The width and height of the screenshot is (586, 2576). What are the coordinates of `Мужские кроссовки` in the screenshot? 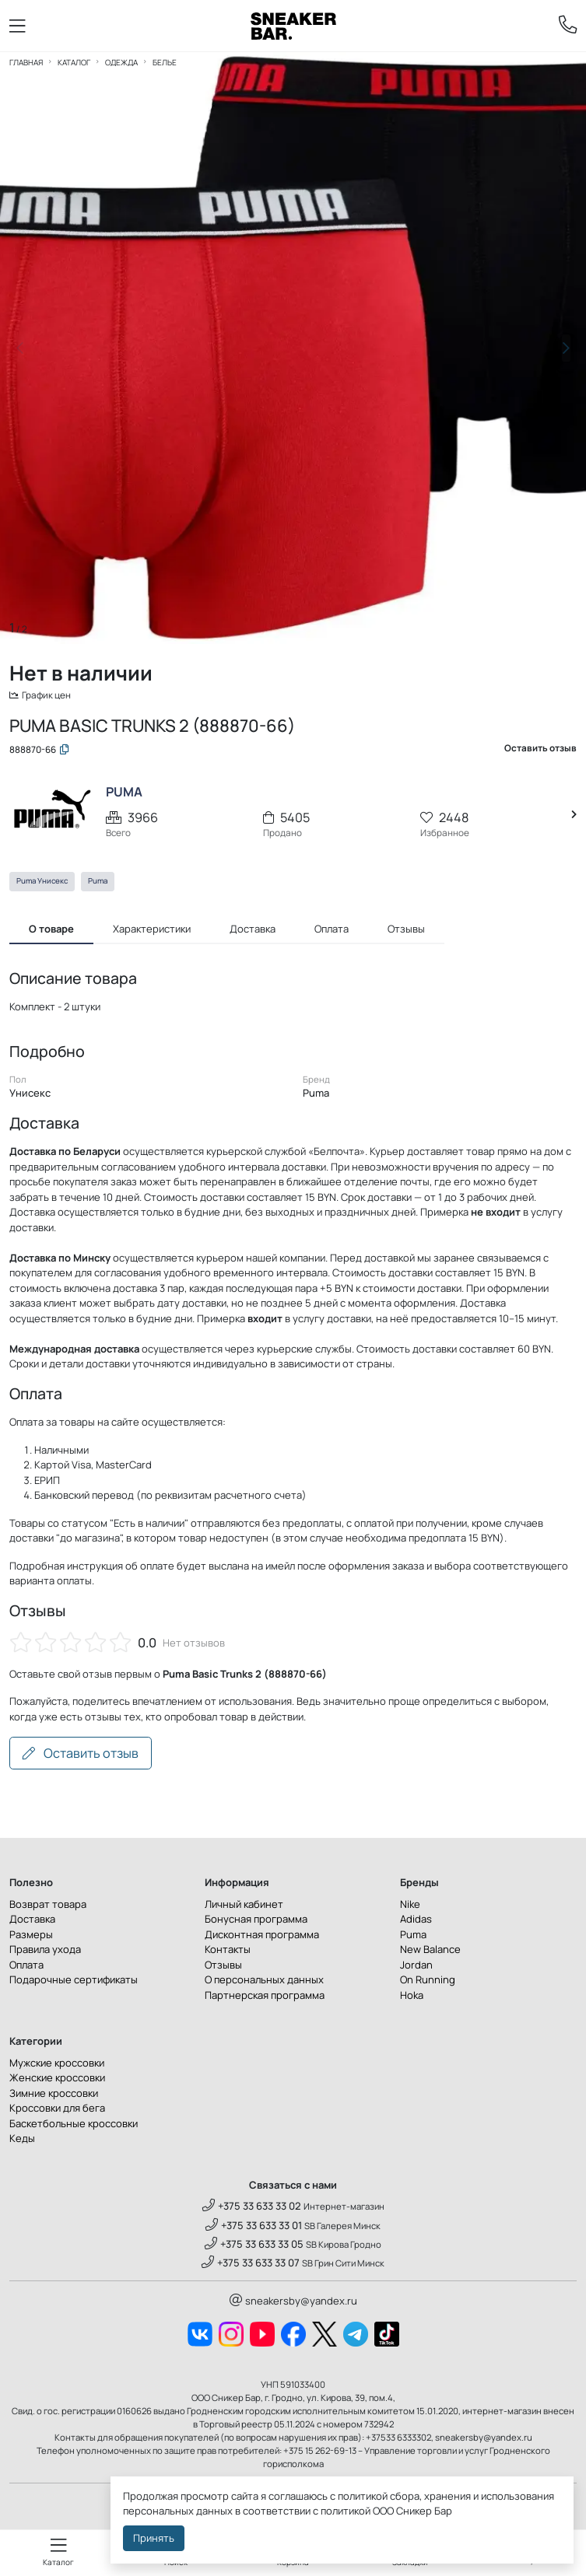 It's located at (56, 2064).